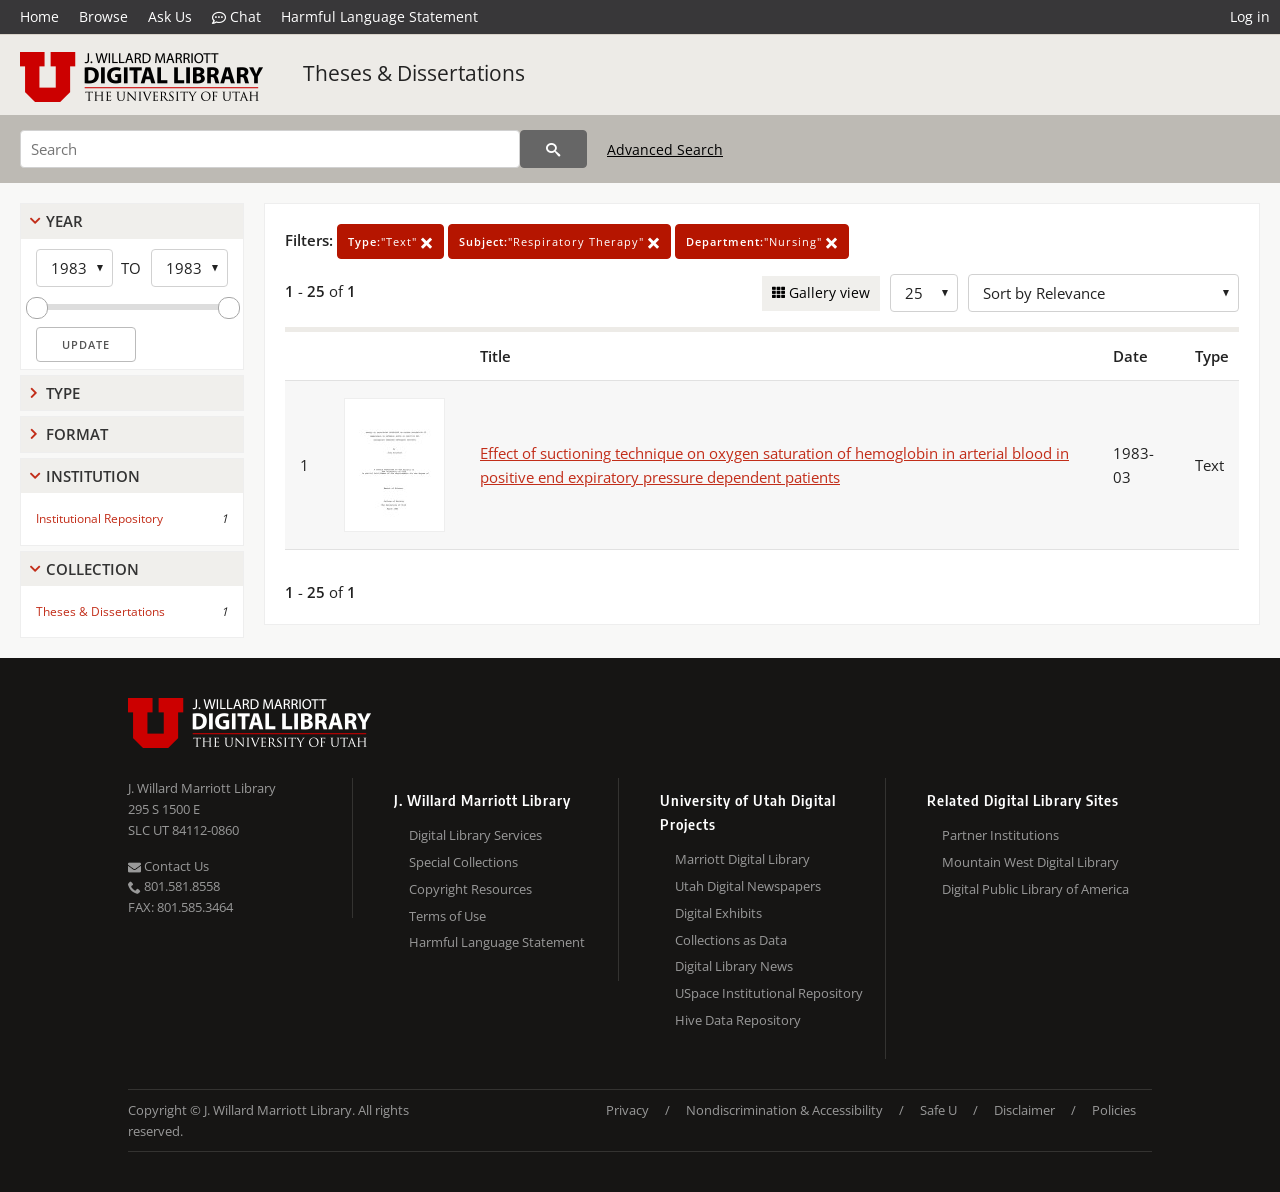  I want to click on Digital Library News, so click(734, 966).